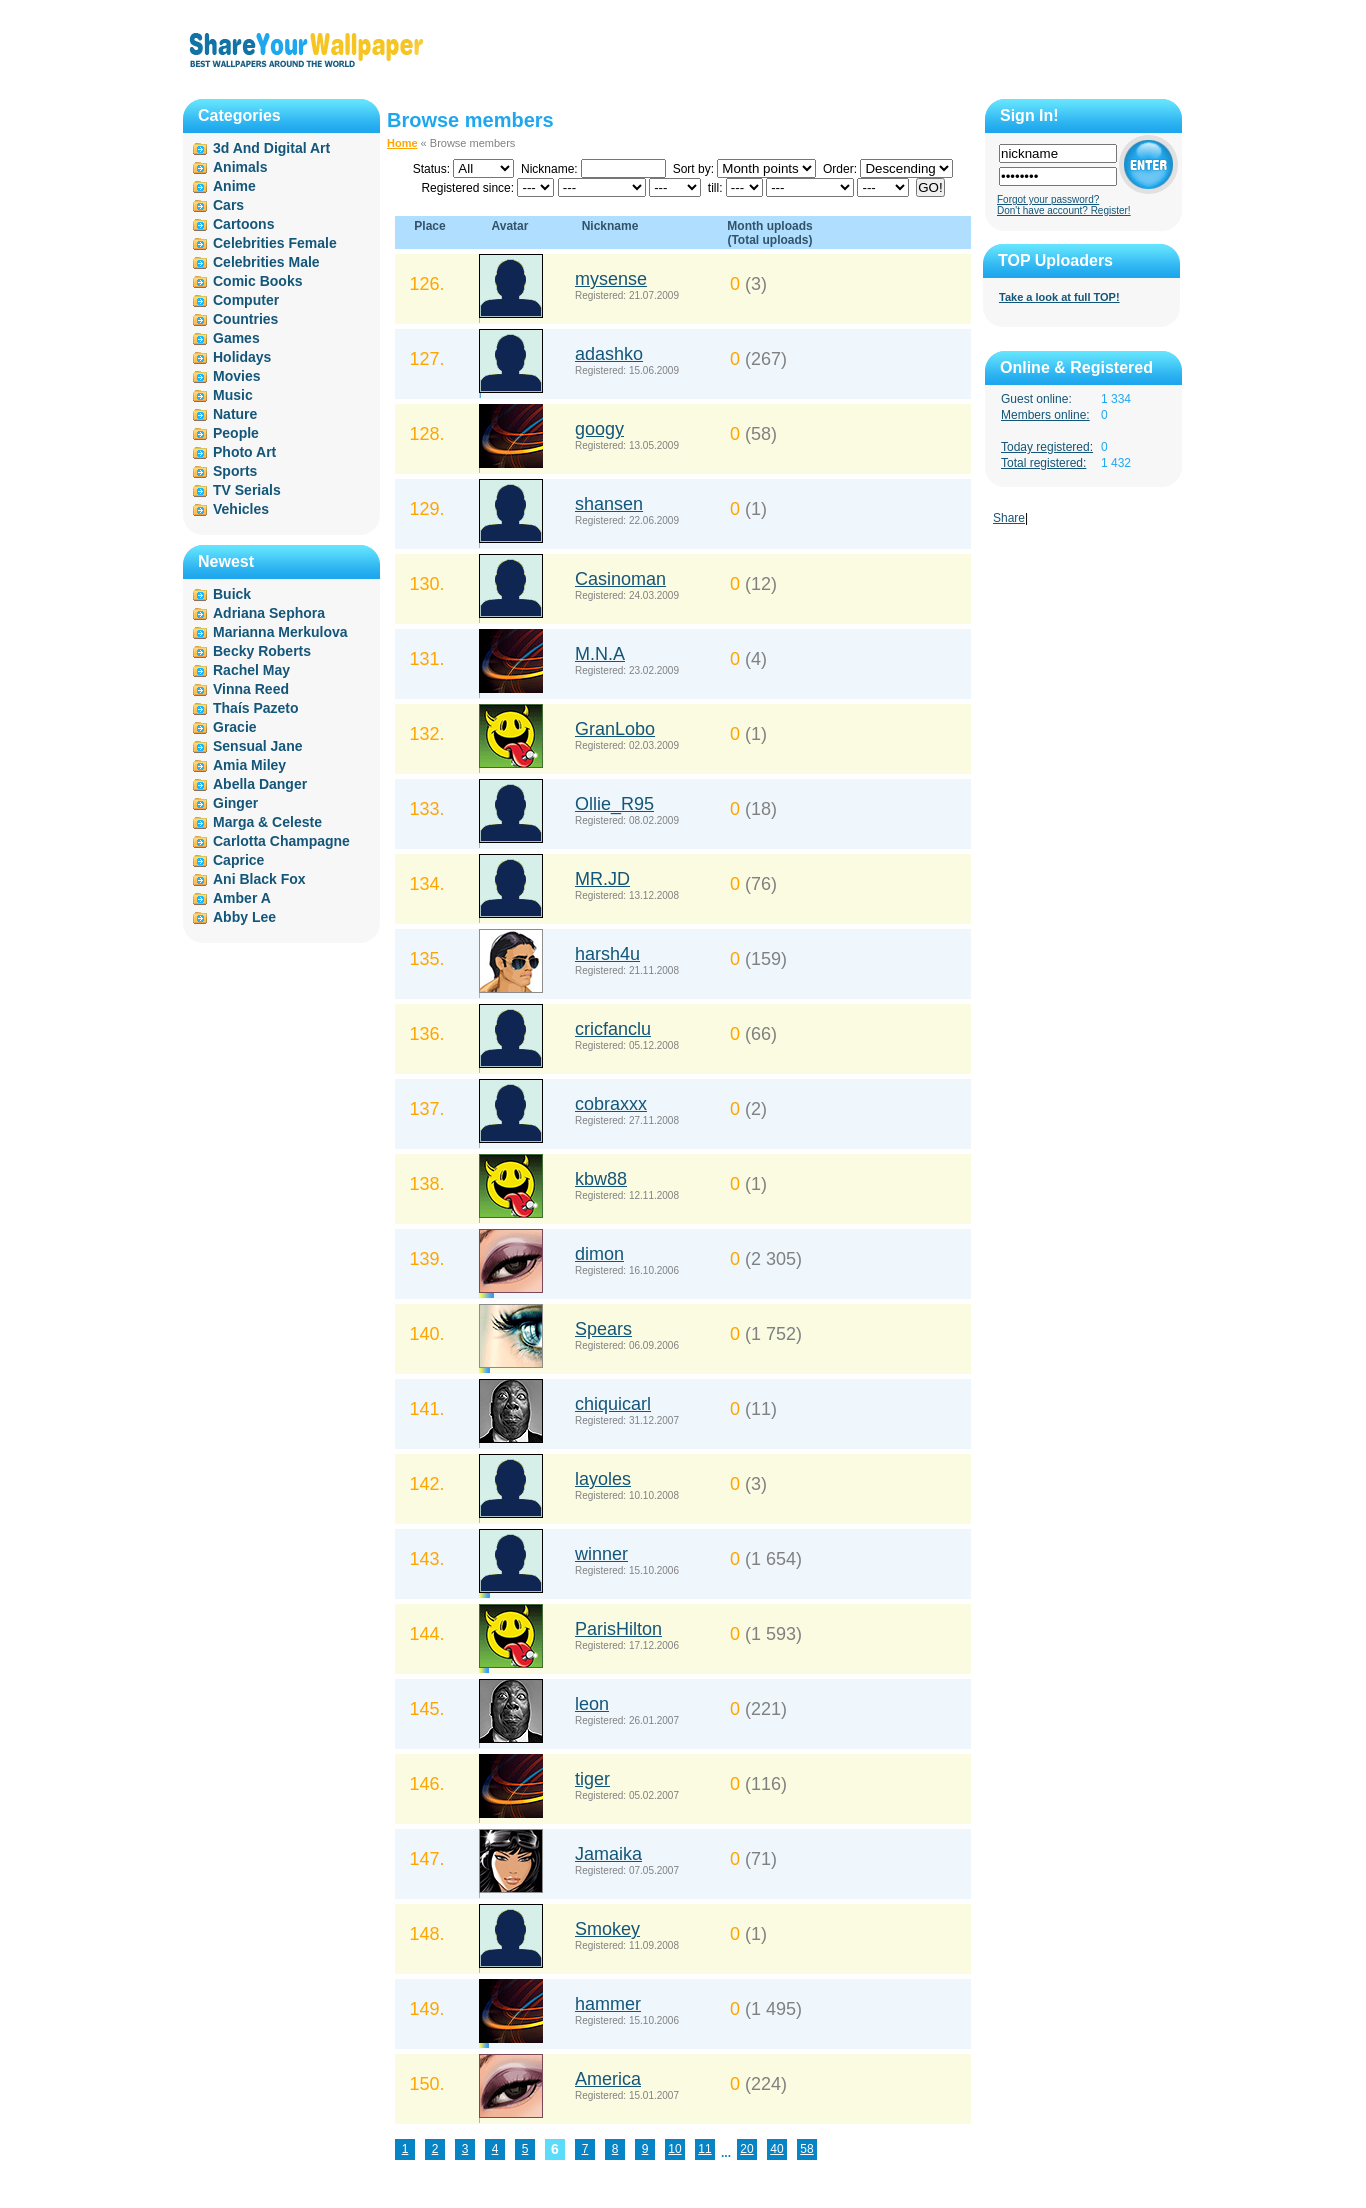 The width and height of the screenshot is (1366, 2208). Describe the element at coordinates (620, 579) in the screenshot. I see `Casinoman` at that location.